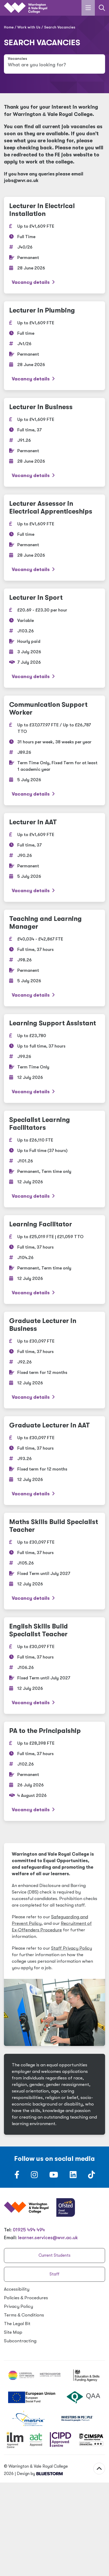  Describe the element at coordinates (54, 2274) in the screenshot. I see `Staff` at that location.